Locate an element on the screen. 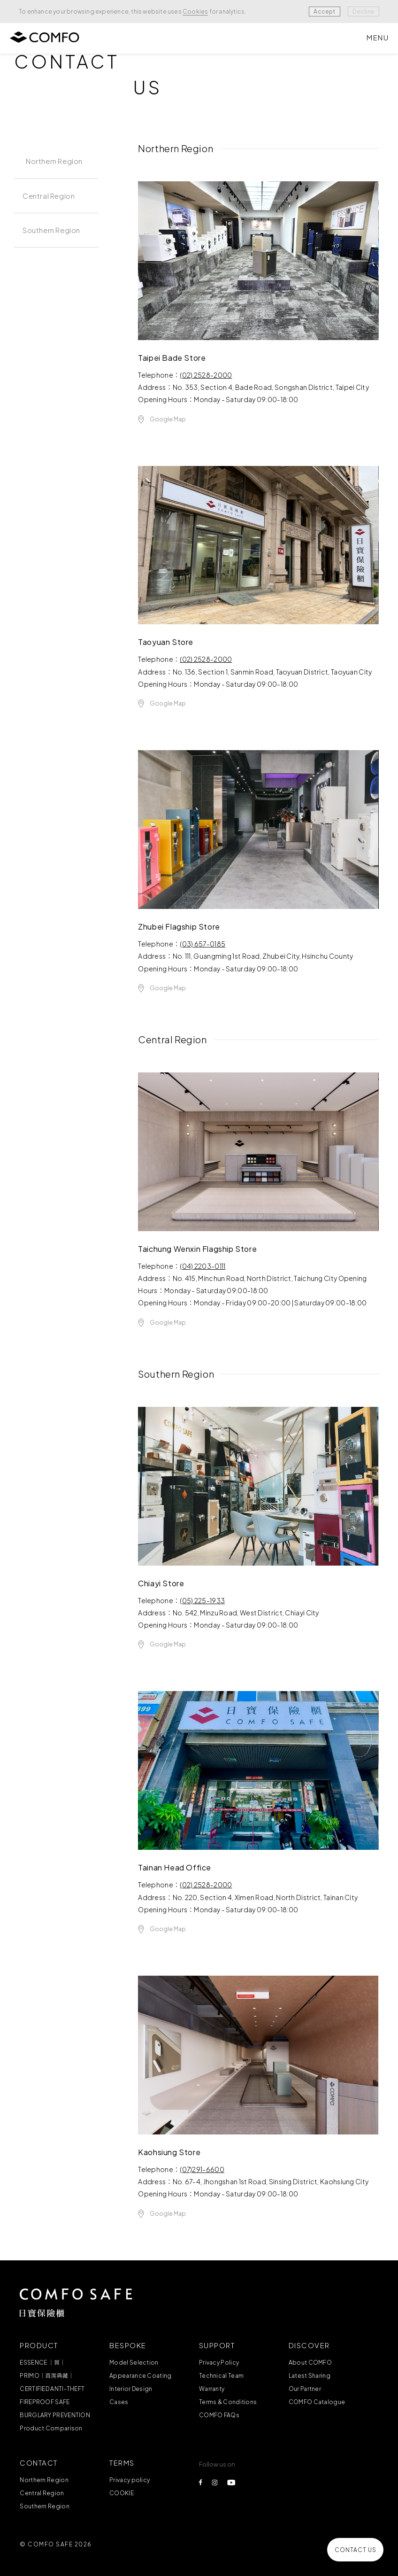  Privacy Policy is located at coordinates (219, 2362).